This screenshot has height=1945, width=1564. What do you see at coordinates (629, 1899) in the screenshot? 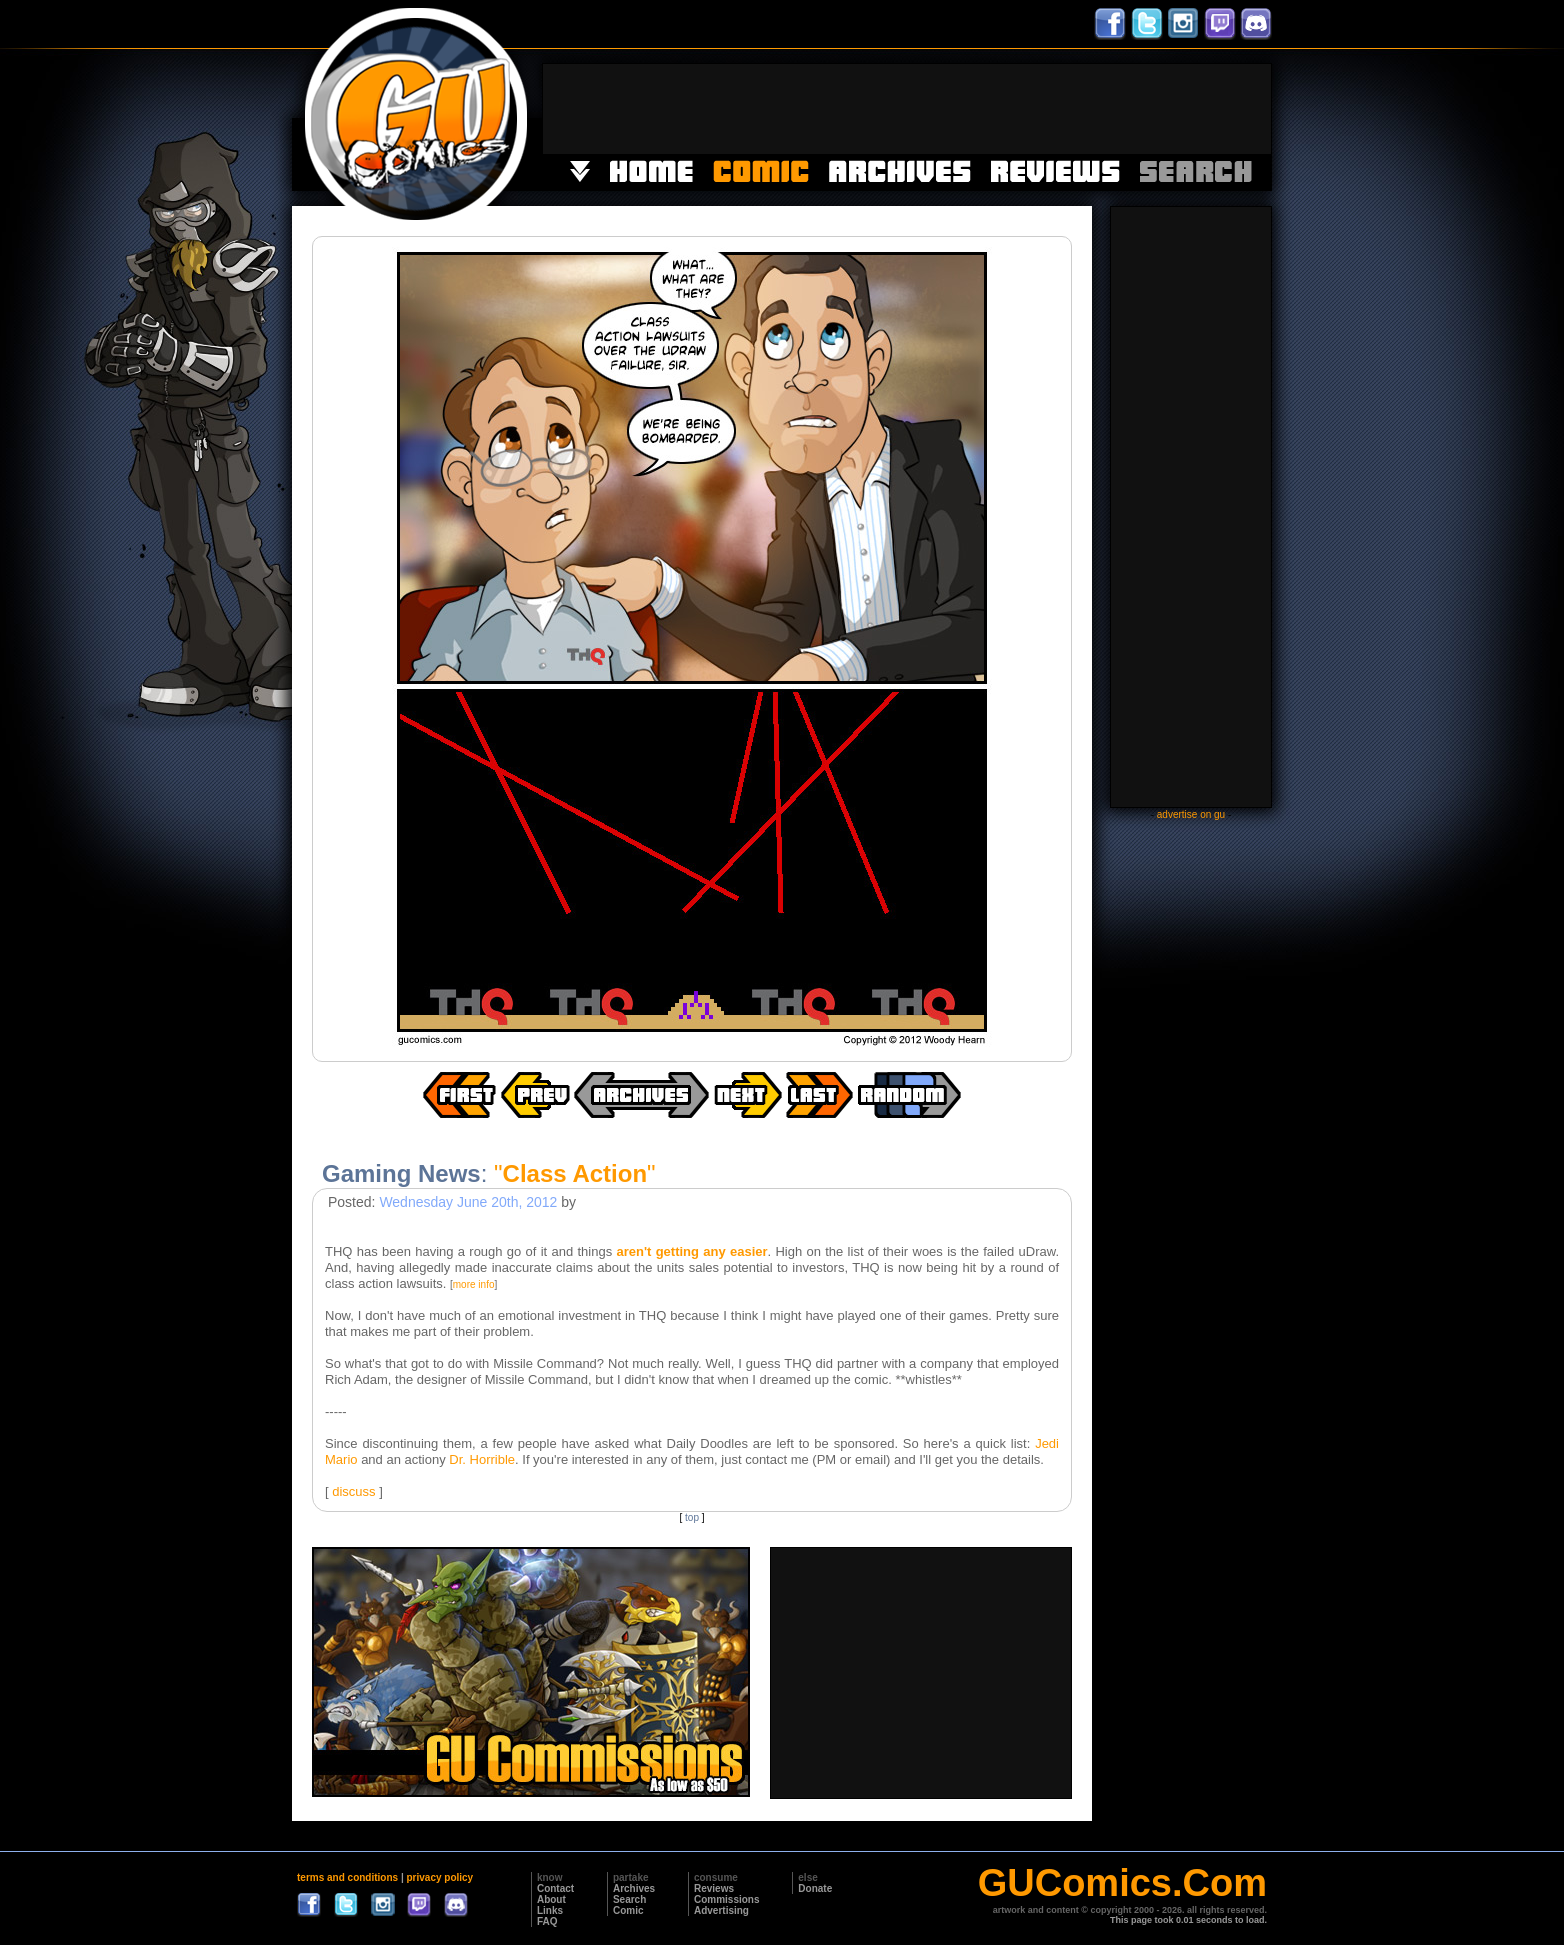
I see `Search` at bounding box center [629, 1899].